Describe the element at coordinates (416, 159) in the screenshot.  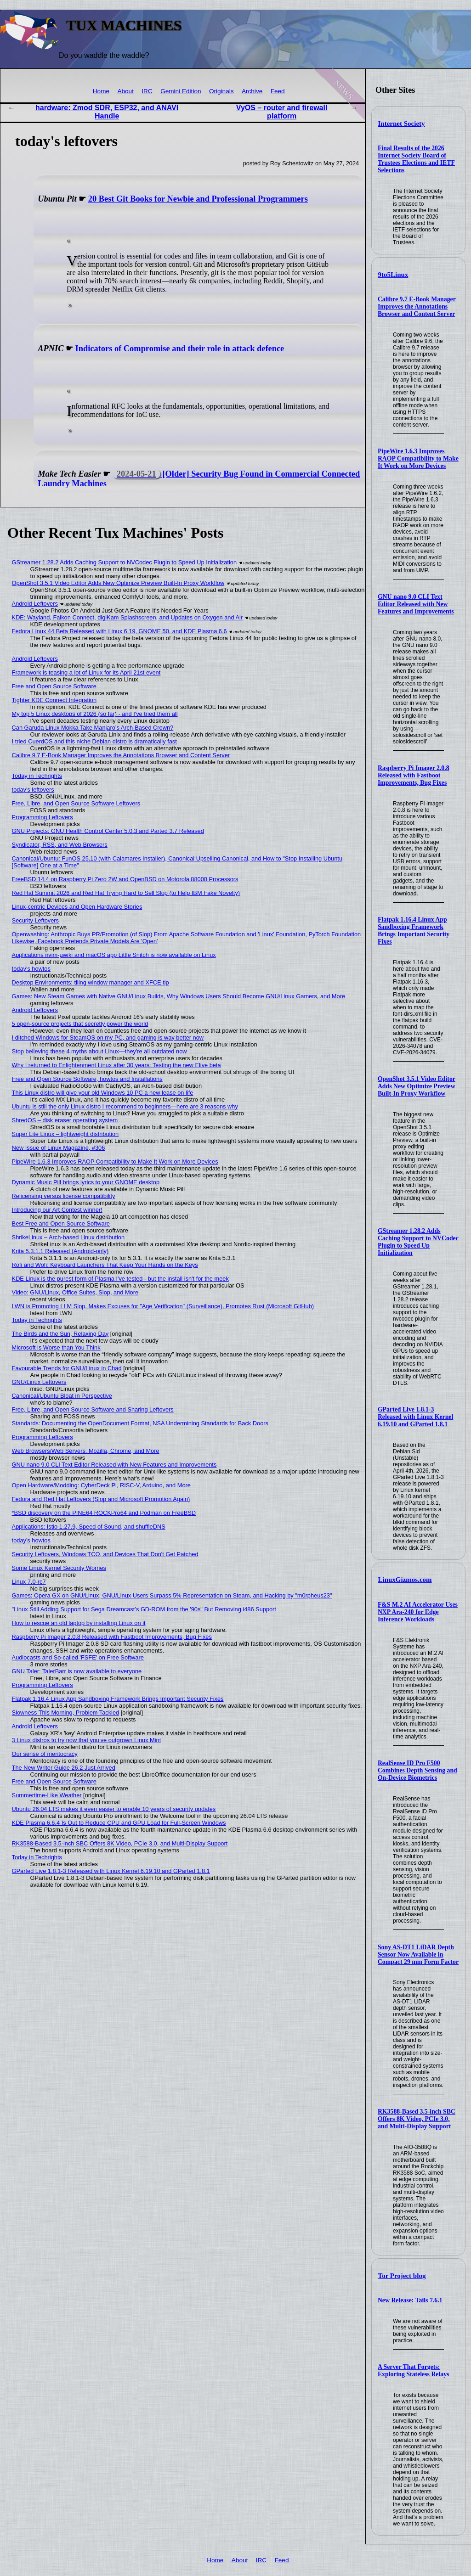
I see `Final Results of the 2026 Internet Society Board of Trustees Elections and IETF Selections` at that location.